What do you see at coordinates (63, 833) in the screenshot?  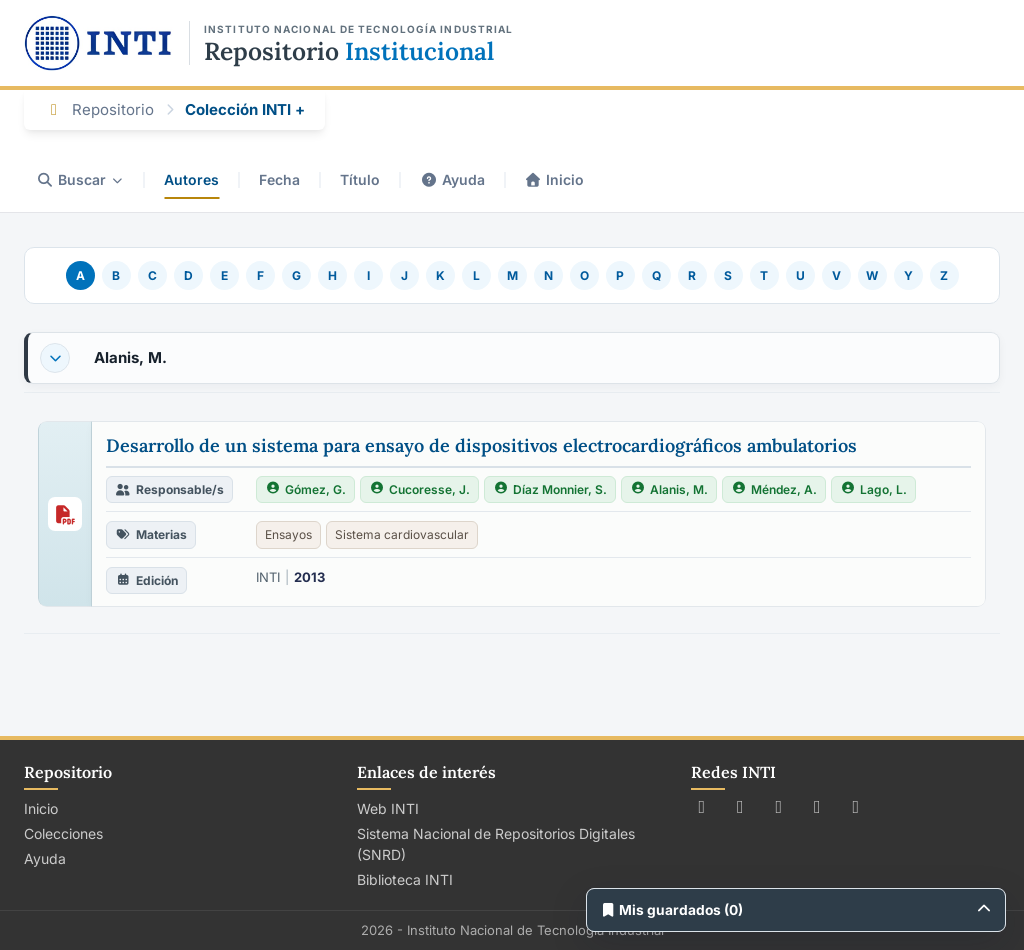 I see `Colecciones` at bounding box center [63, 833].